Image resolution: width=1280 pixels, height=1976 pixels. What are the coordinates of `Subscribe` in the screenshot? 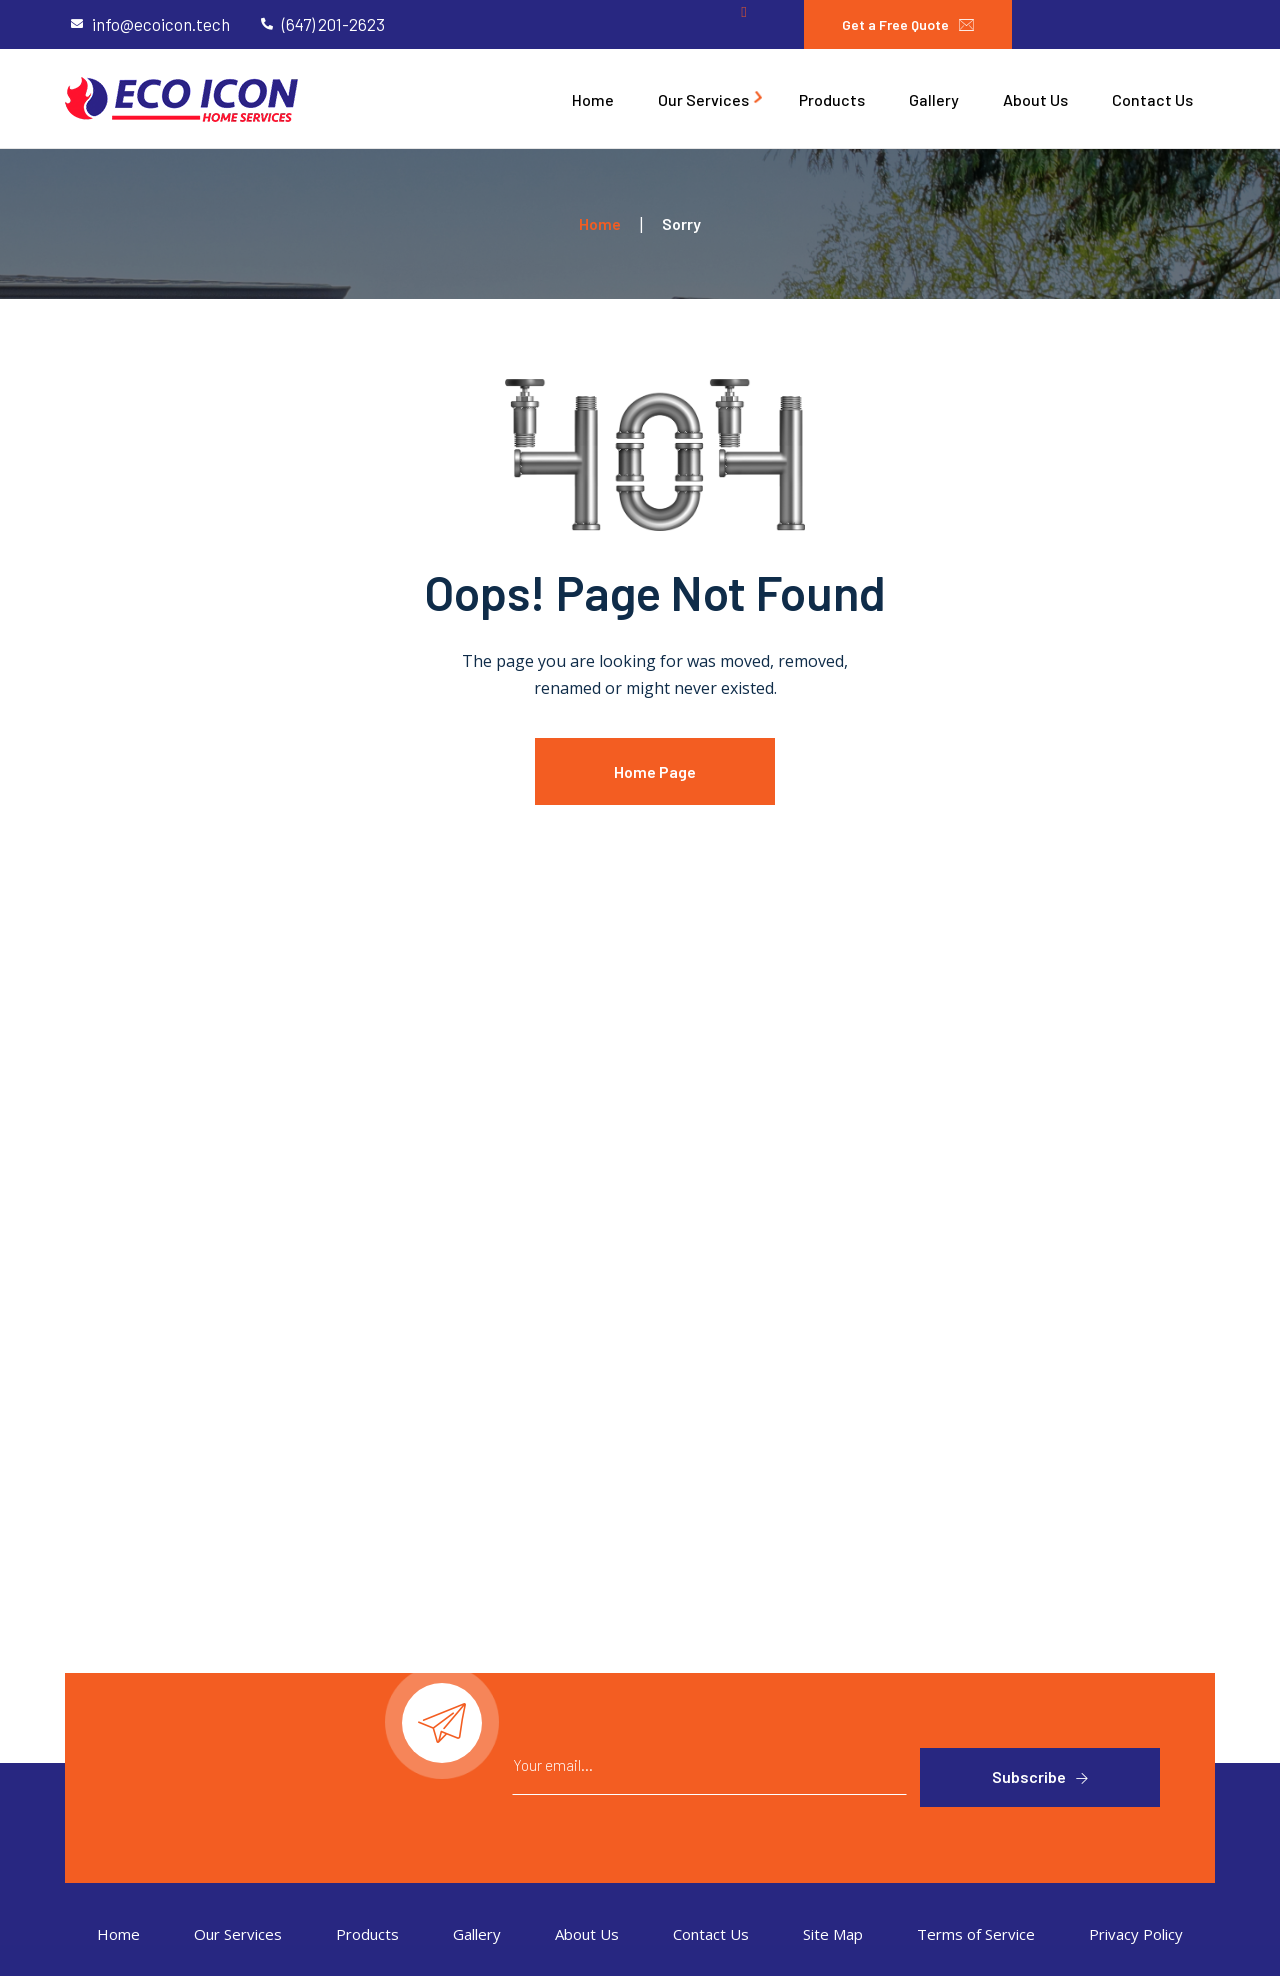 It's located at (1029, 1776).